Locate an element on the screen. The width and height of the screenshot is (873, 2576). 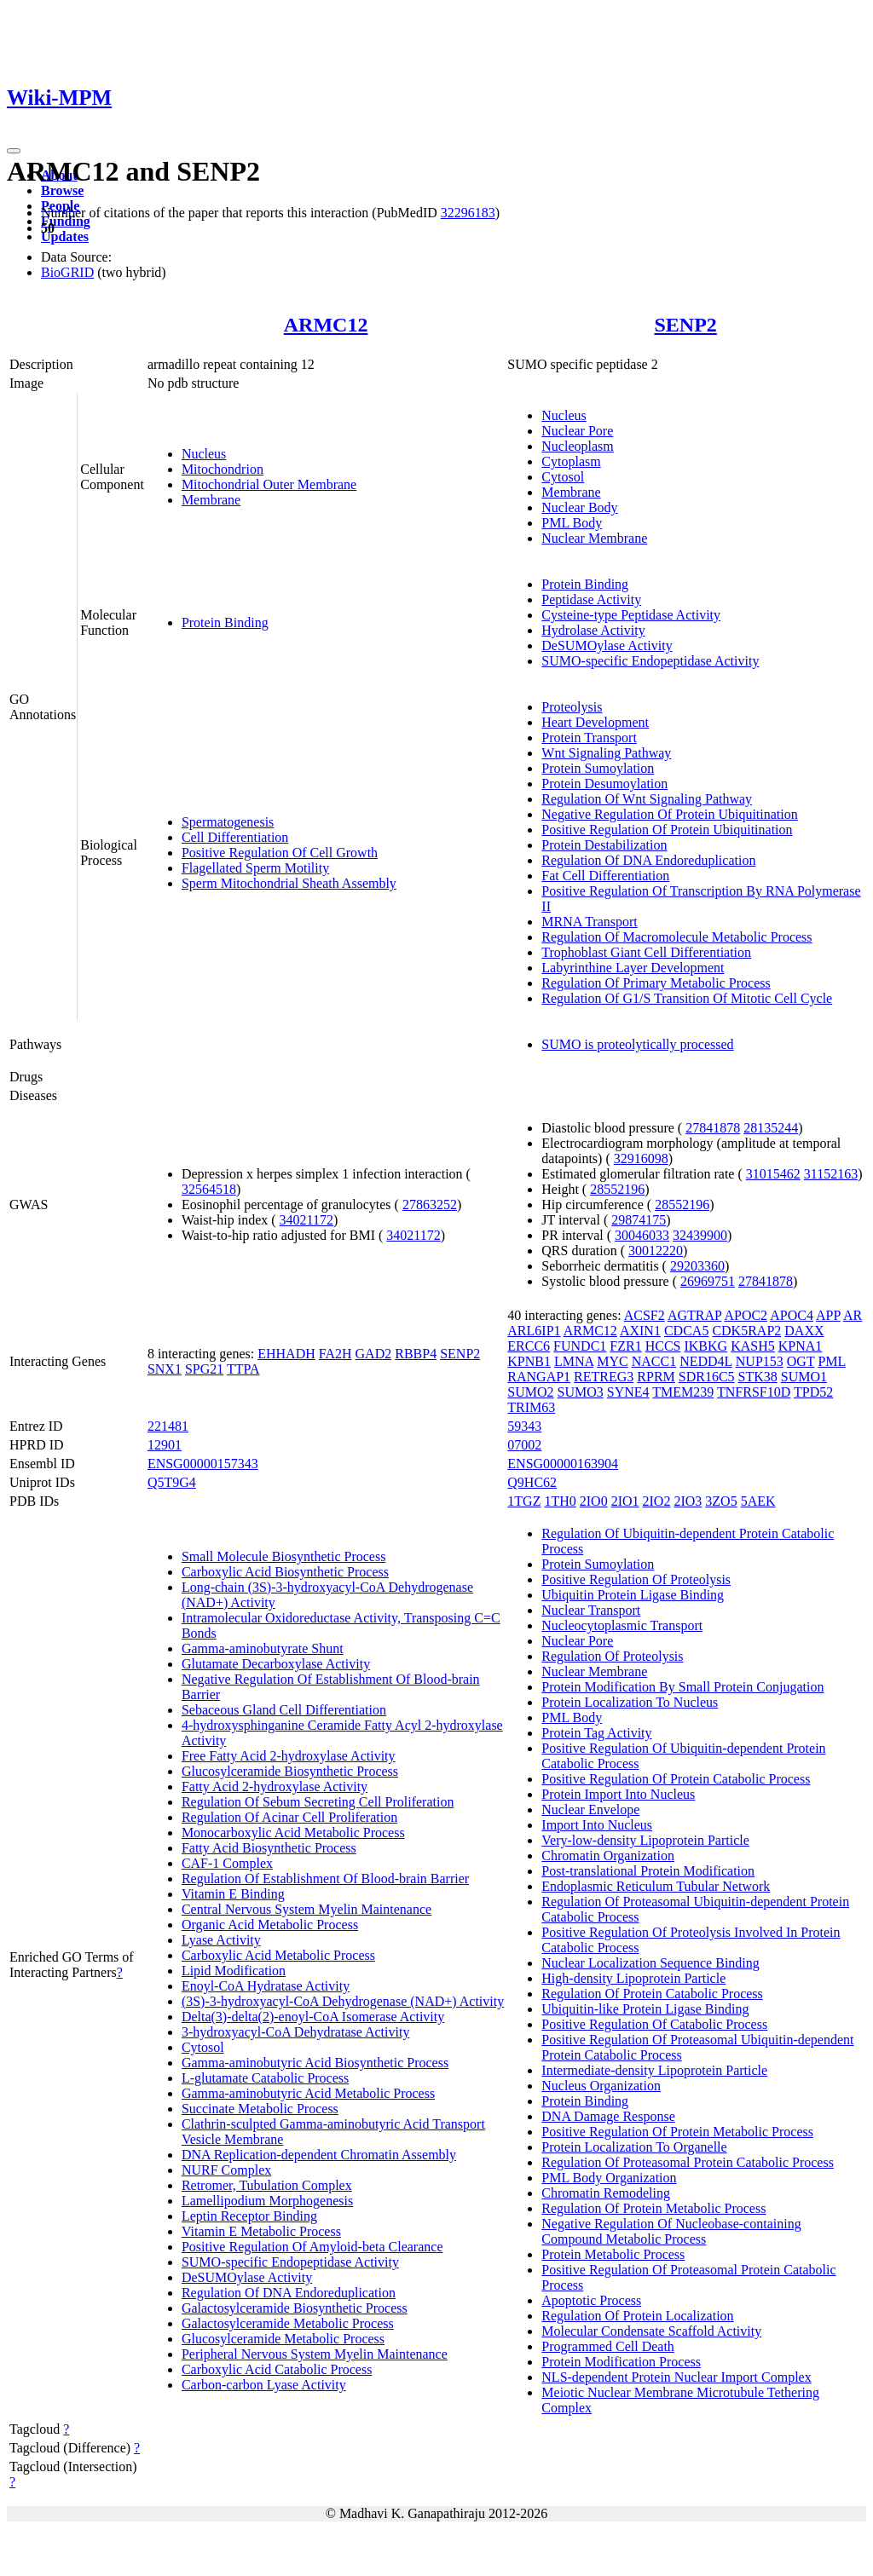
Labyrinthine Layer Development is located at coordinates (632, 967).